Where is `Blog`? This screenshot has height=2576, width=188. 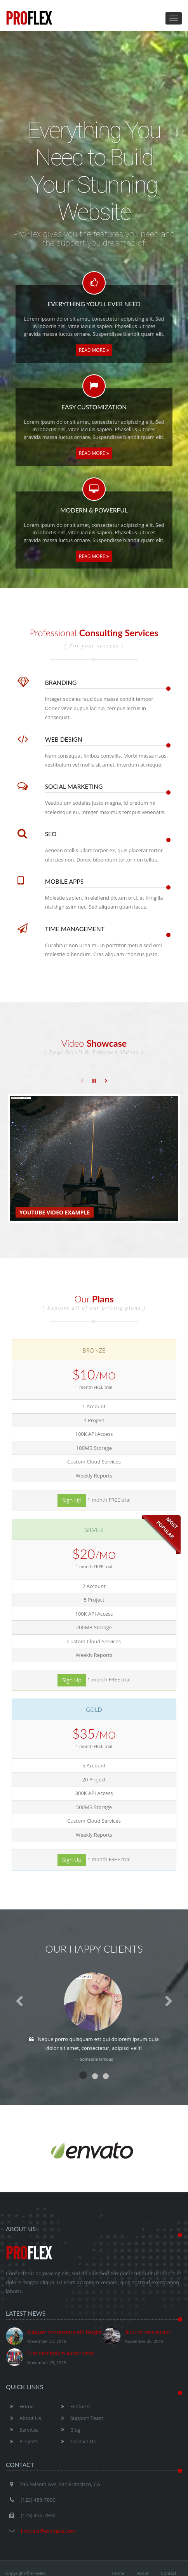 Blog is located at coordinates (69, 2429).